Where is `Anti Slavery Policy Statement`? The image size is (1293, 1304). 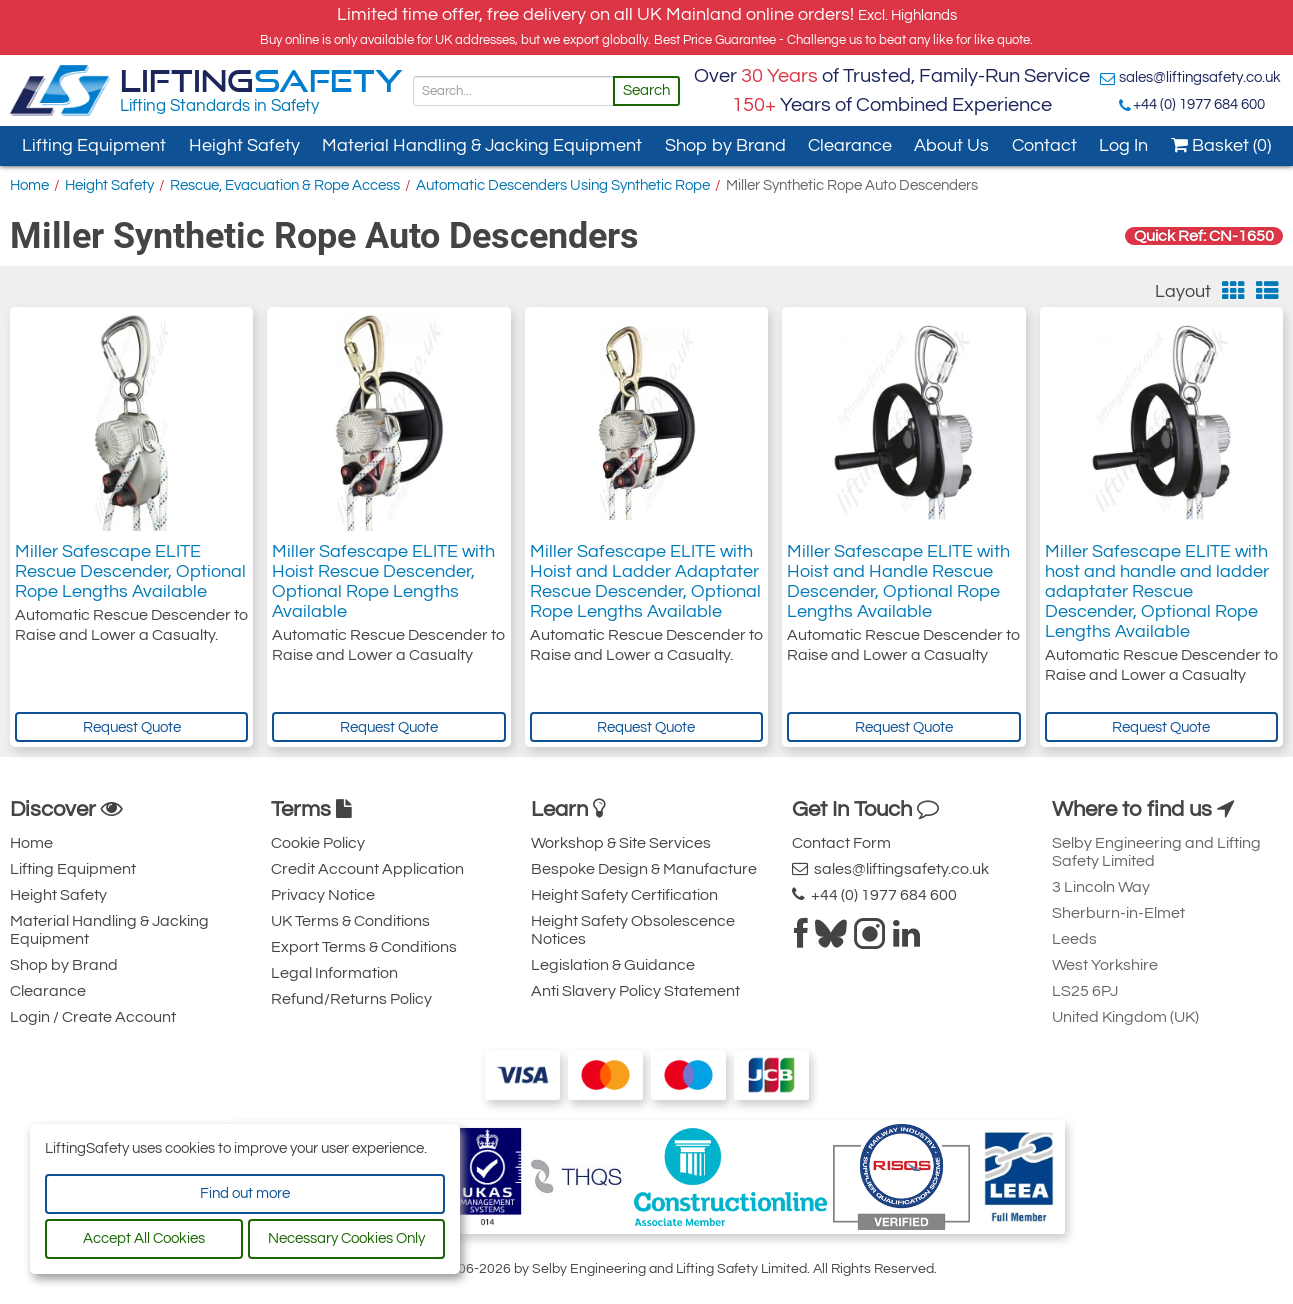 Anti Slavery Policy Statement is located at coordinates (635, 991).